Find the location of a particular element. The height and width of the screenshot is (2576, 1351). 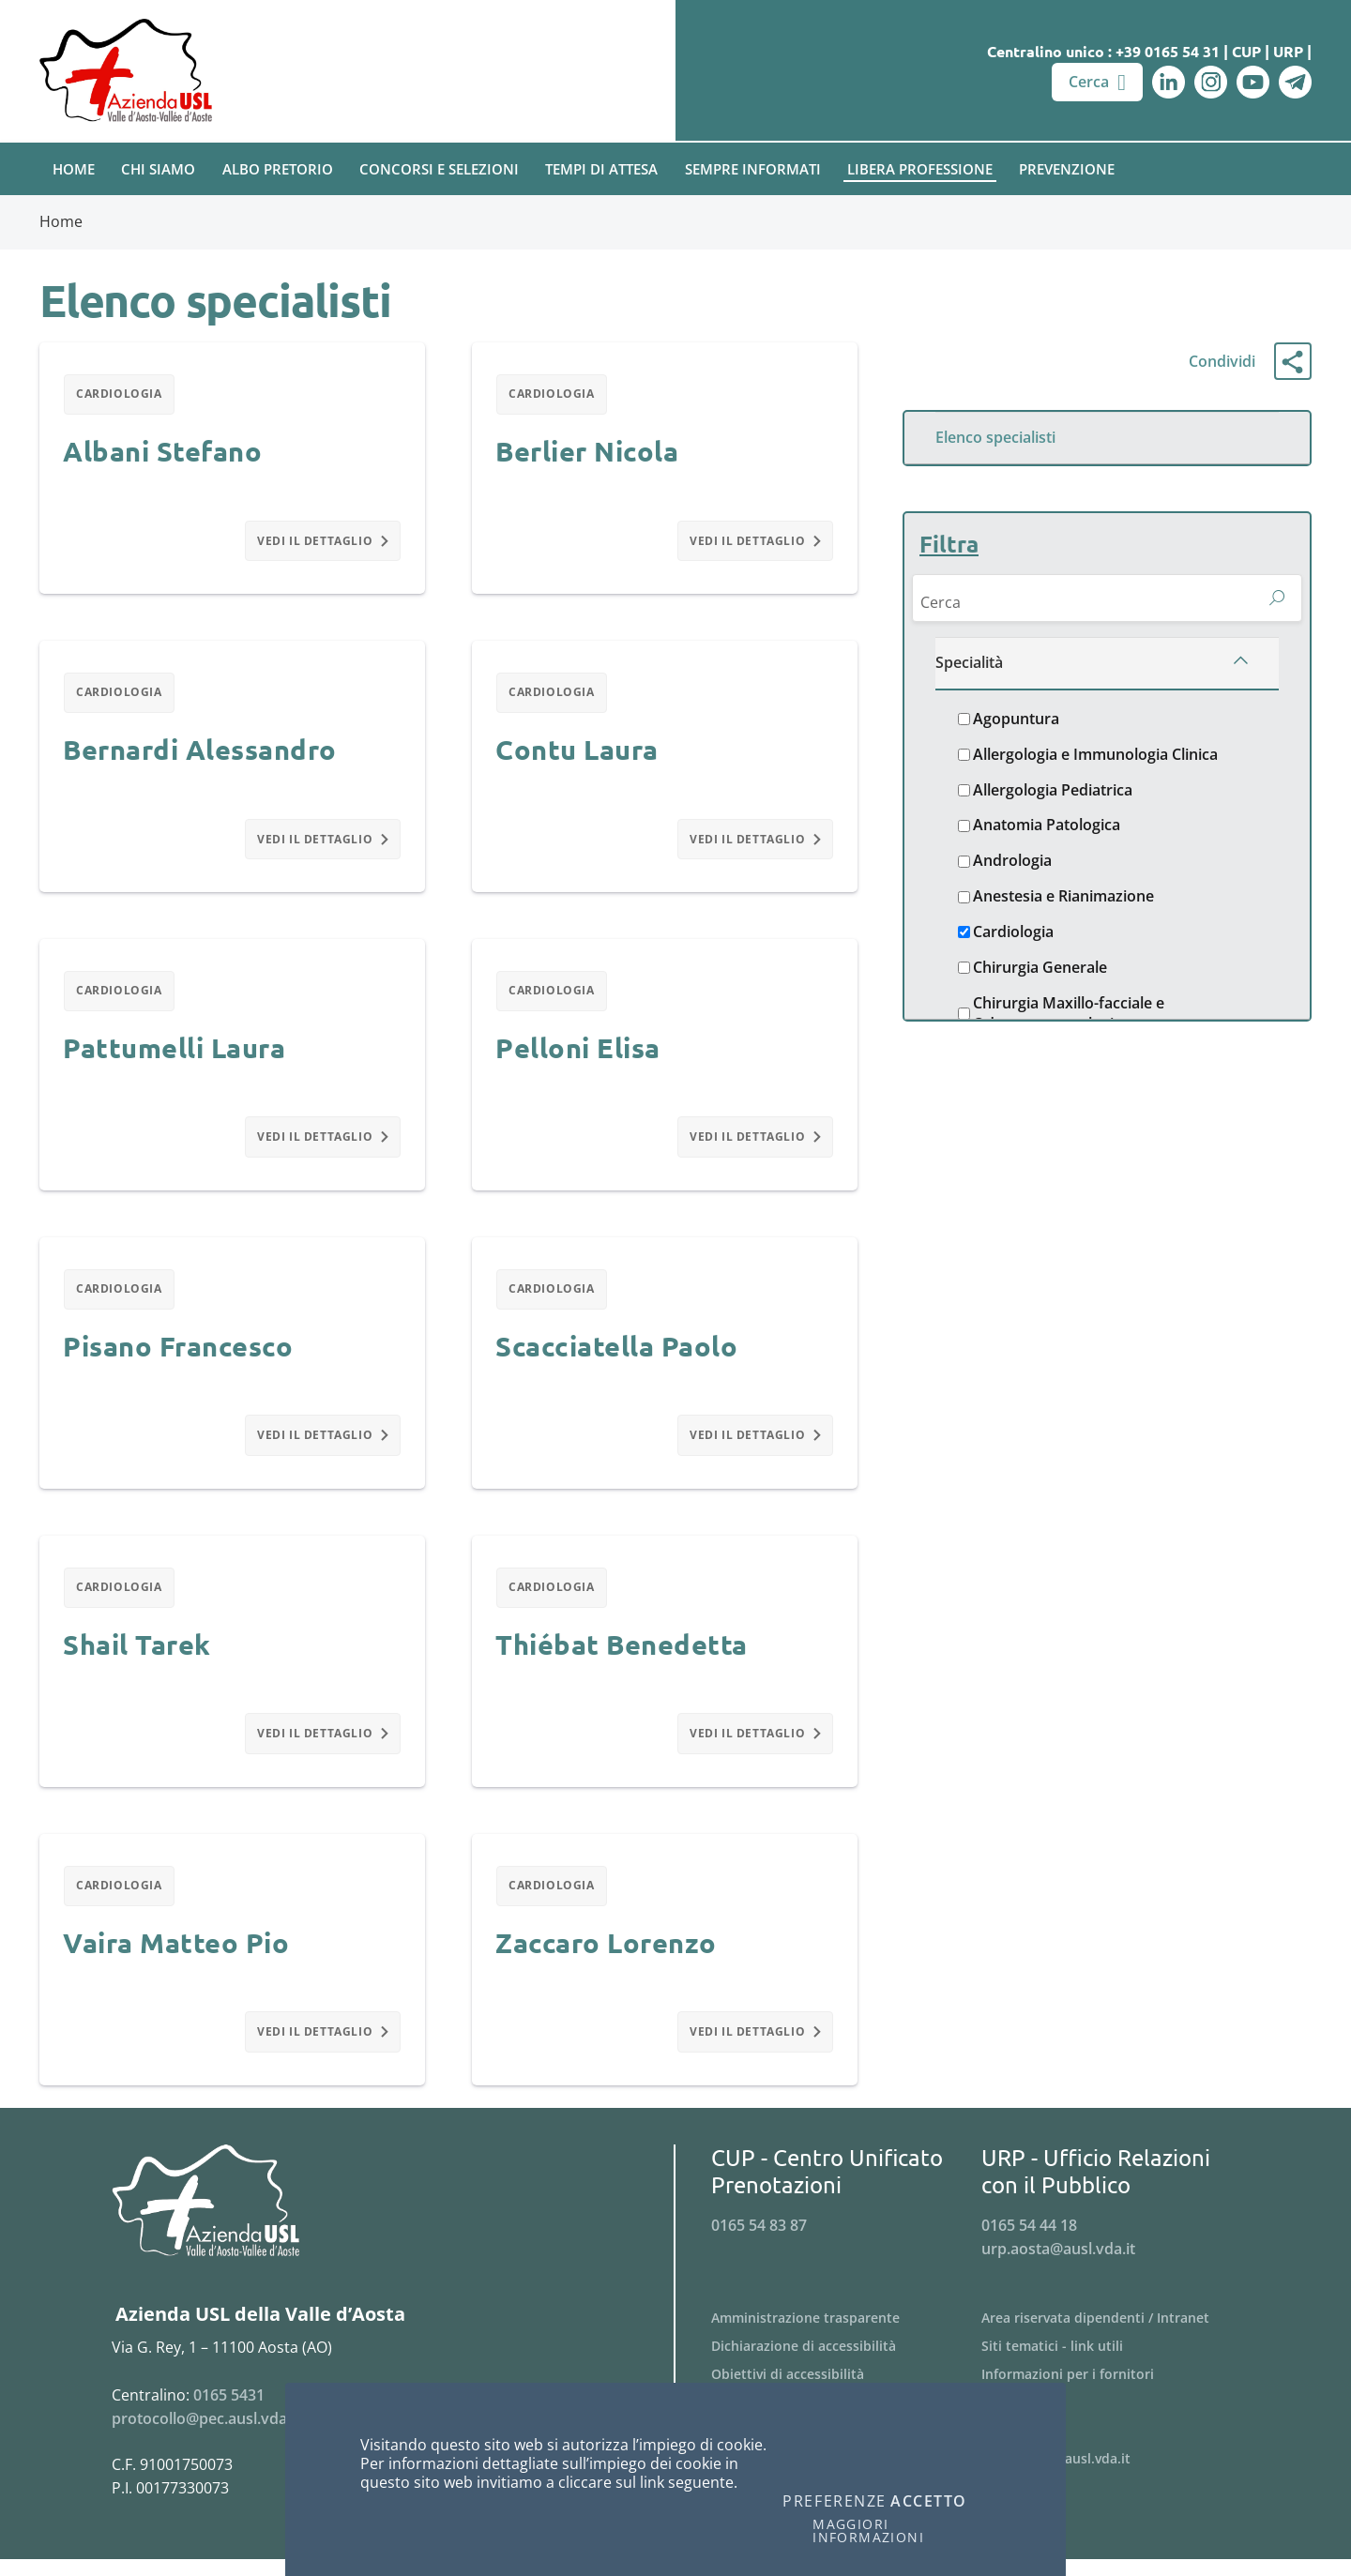

Centralino unico : +39 0165 54 31 is located at coordinates (1103, 51).